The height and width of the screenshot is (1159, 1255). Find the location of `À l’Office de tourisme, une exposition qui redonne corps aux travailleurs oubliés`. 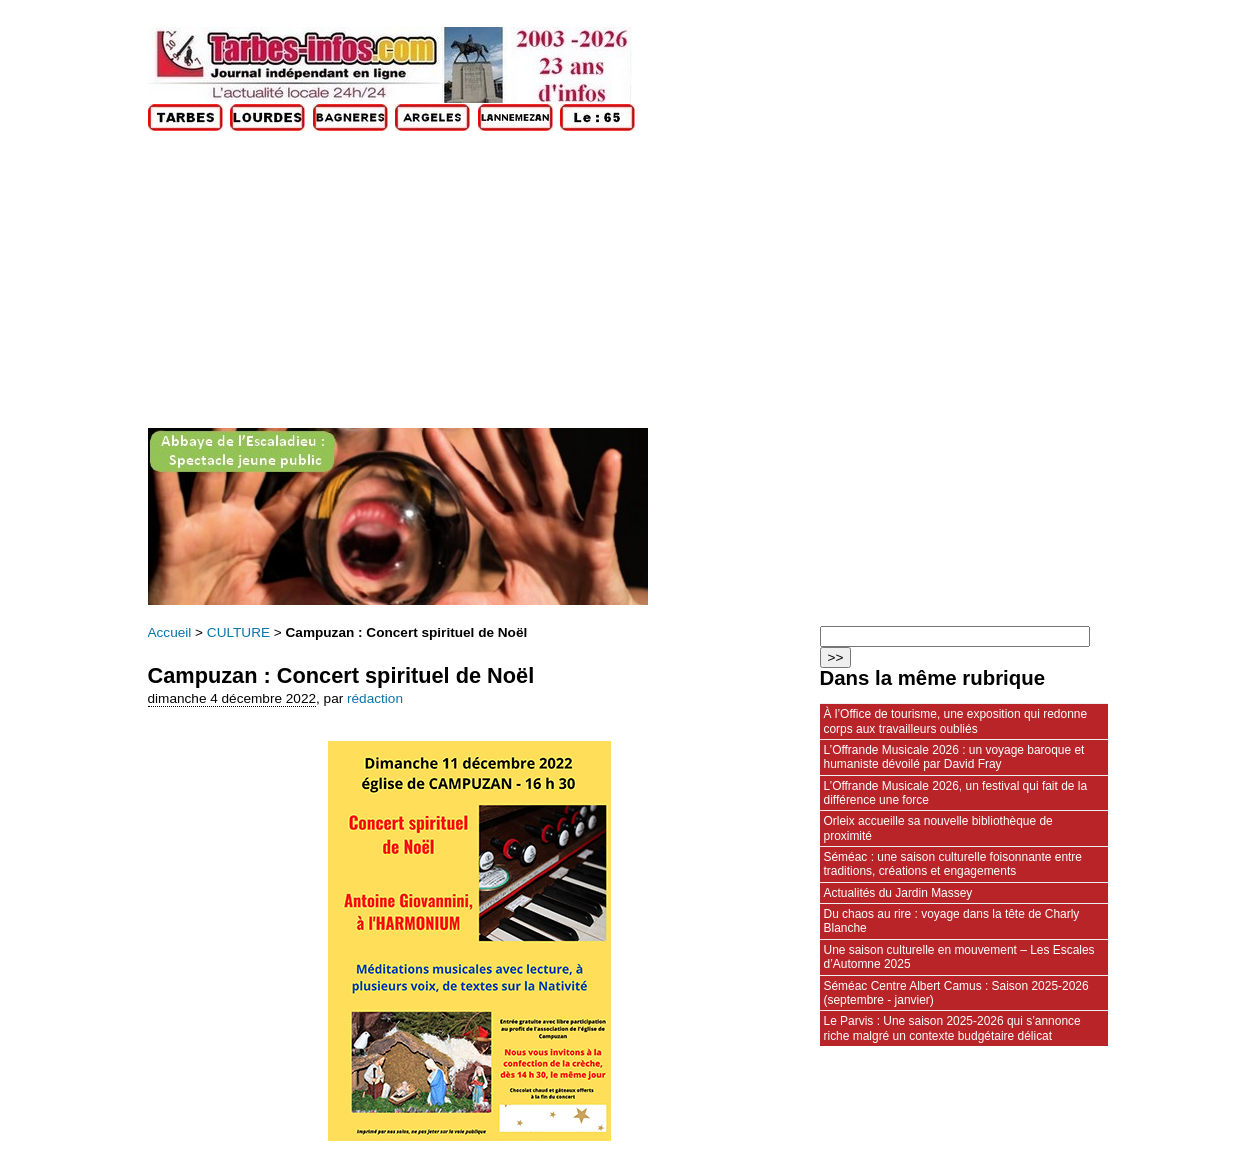

À l’Office de tourisme, une exposition qui redonne corps aux travailleurs oubliés is located at coordinates (956, 721).